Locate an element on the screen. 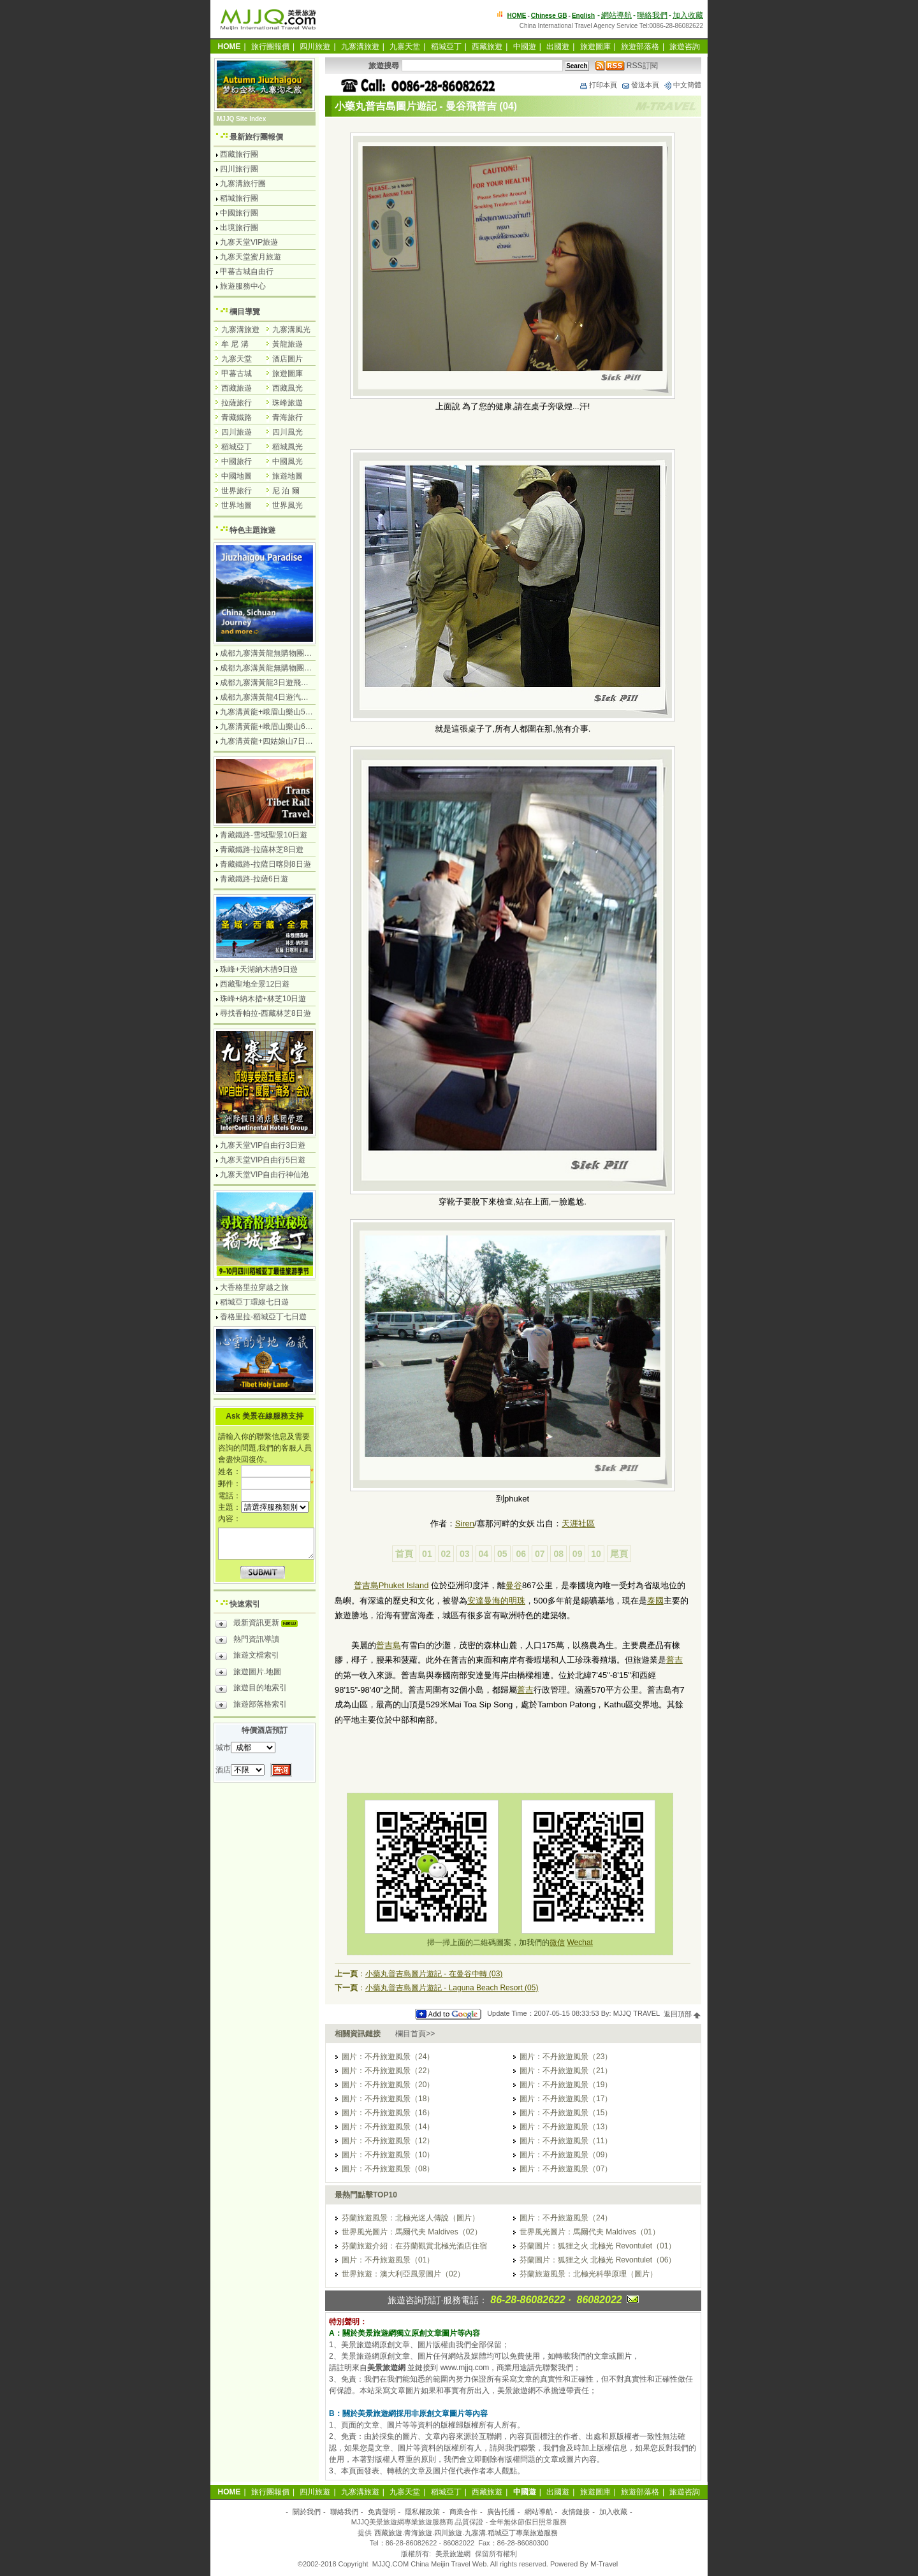 The image size is (918, 2576). HOME is located at coordinates (517, 15).